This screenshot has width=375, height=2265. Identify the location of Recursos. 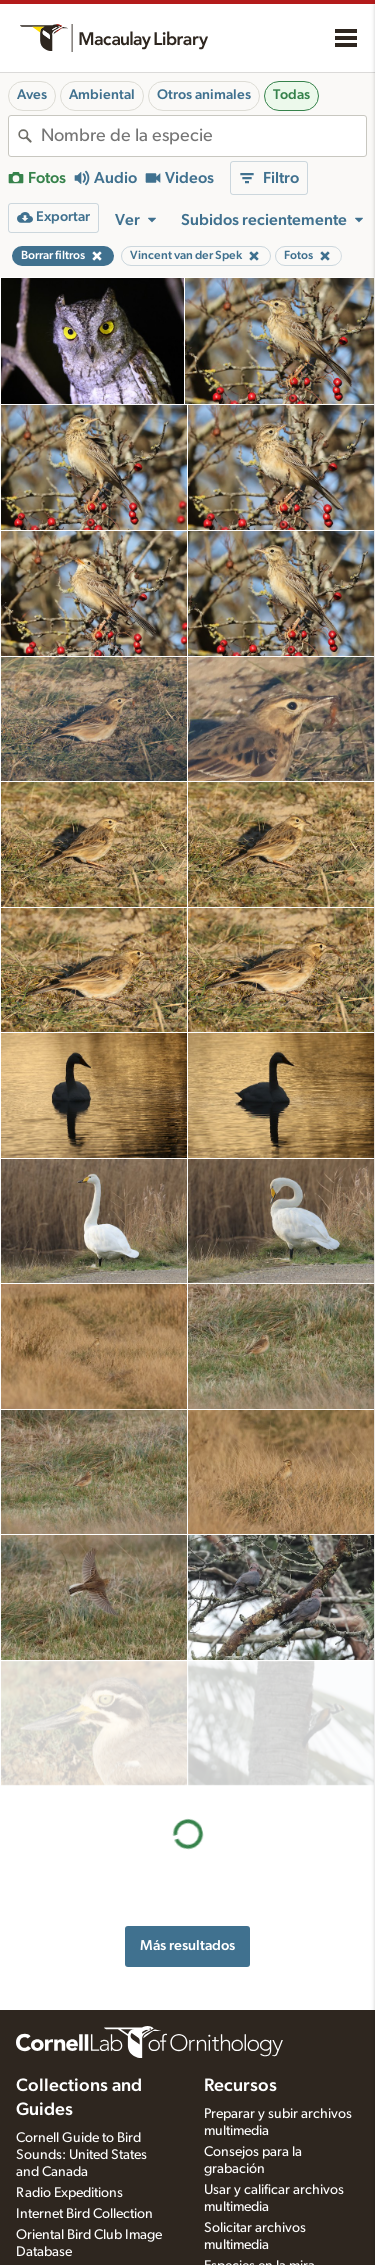
(240, 1961).